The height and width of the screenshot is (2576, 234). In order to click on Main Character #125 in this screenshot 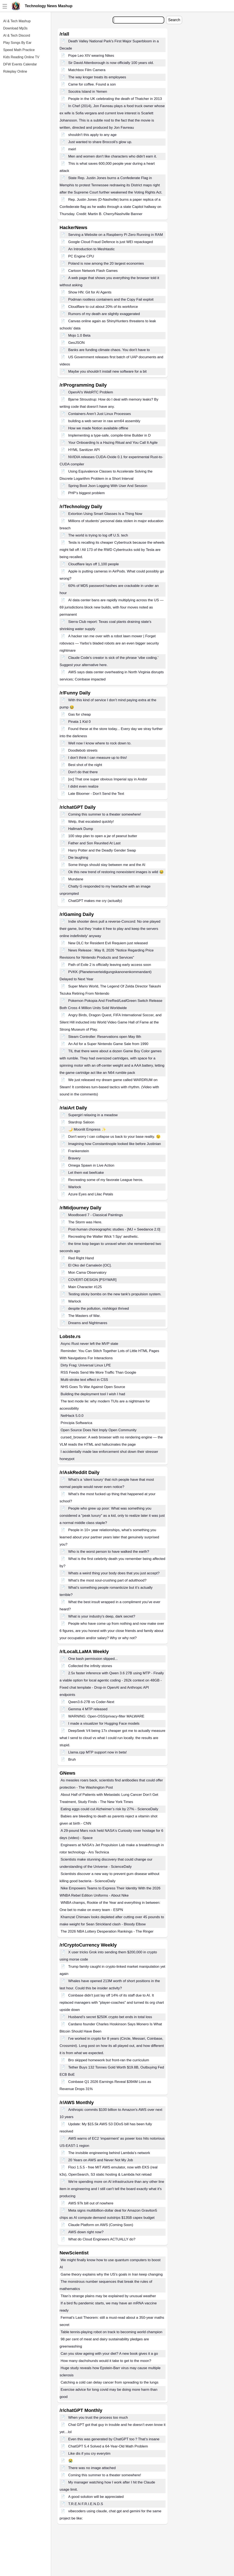, I will do `click(85, 1287)`.